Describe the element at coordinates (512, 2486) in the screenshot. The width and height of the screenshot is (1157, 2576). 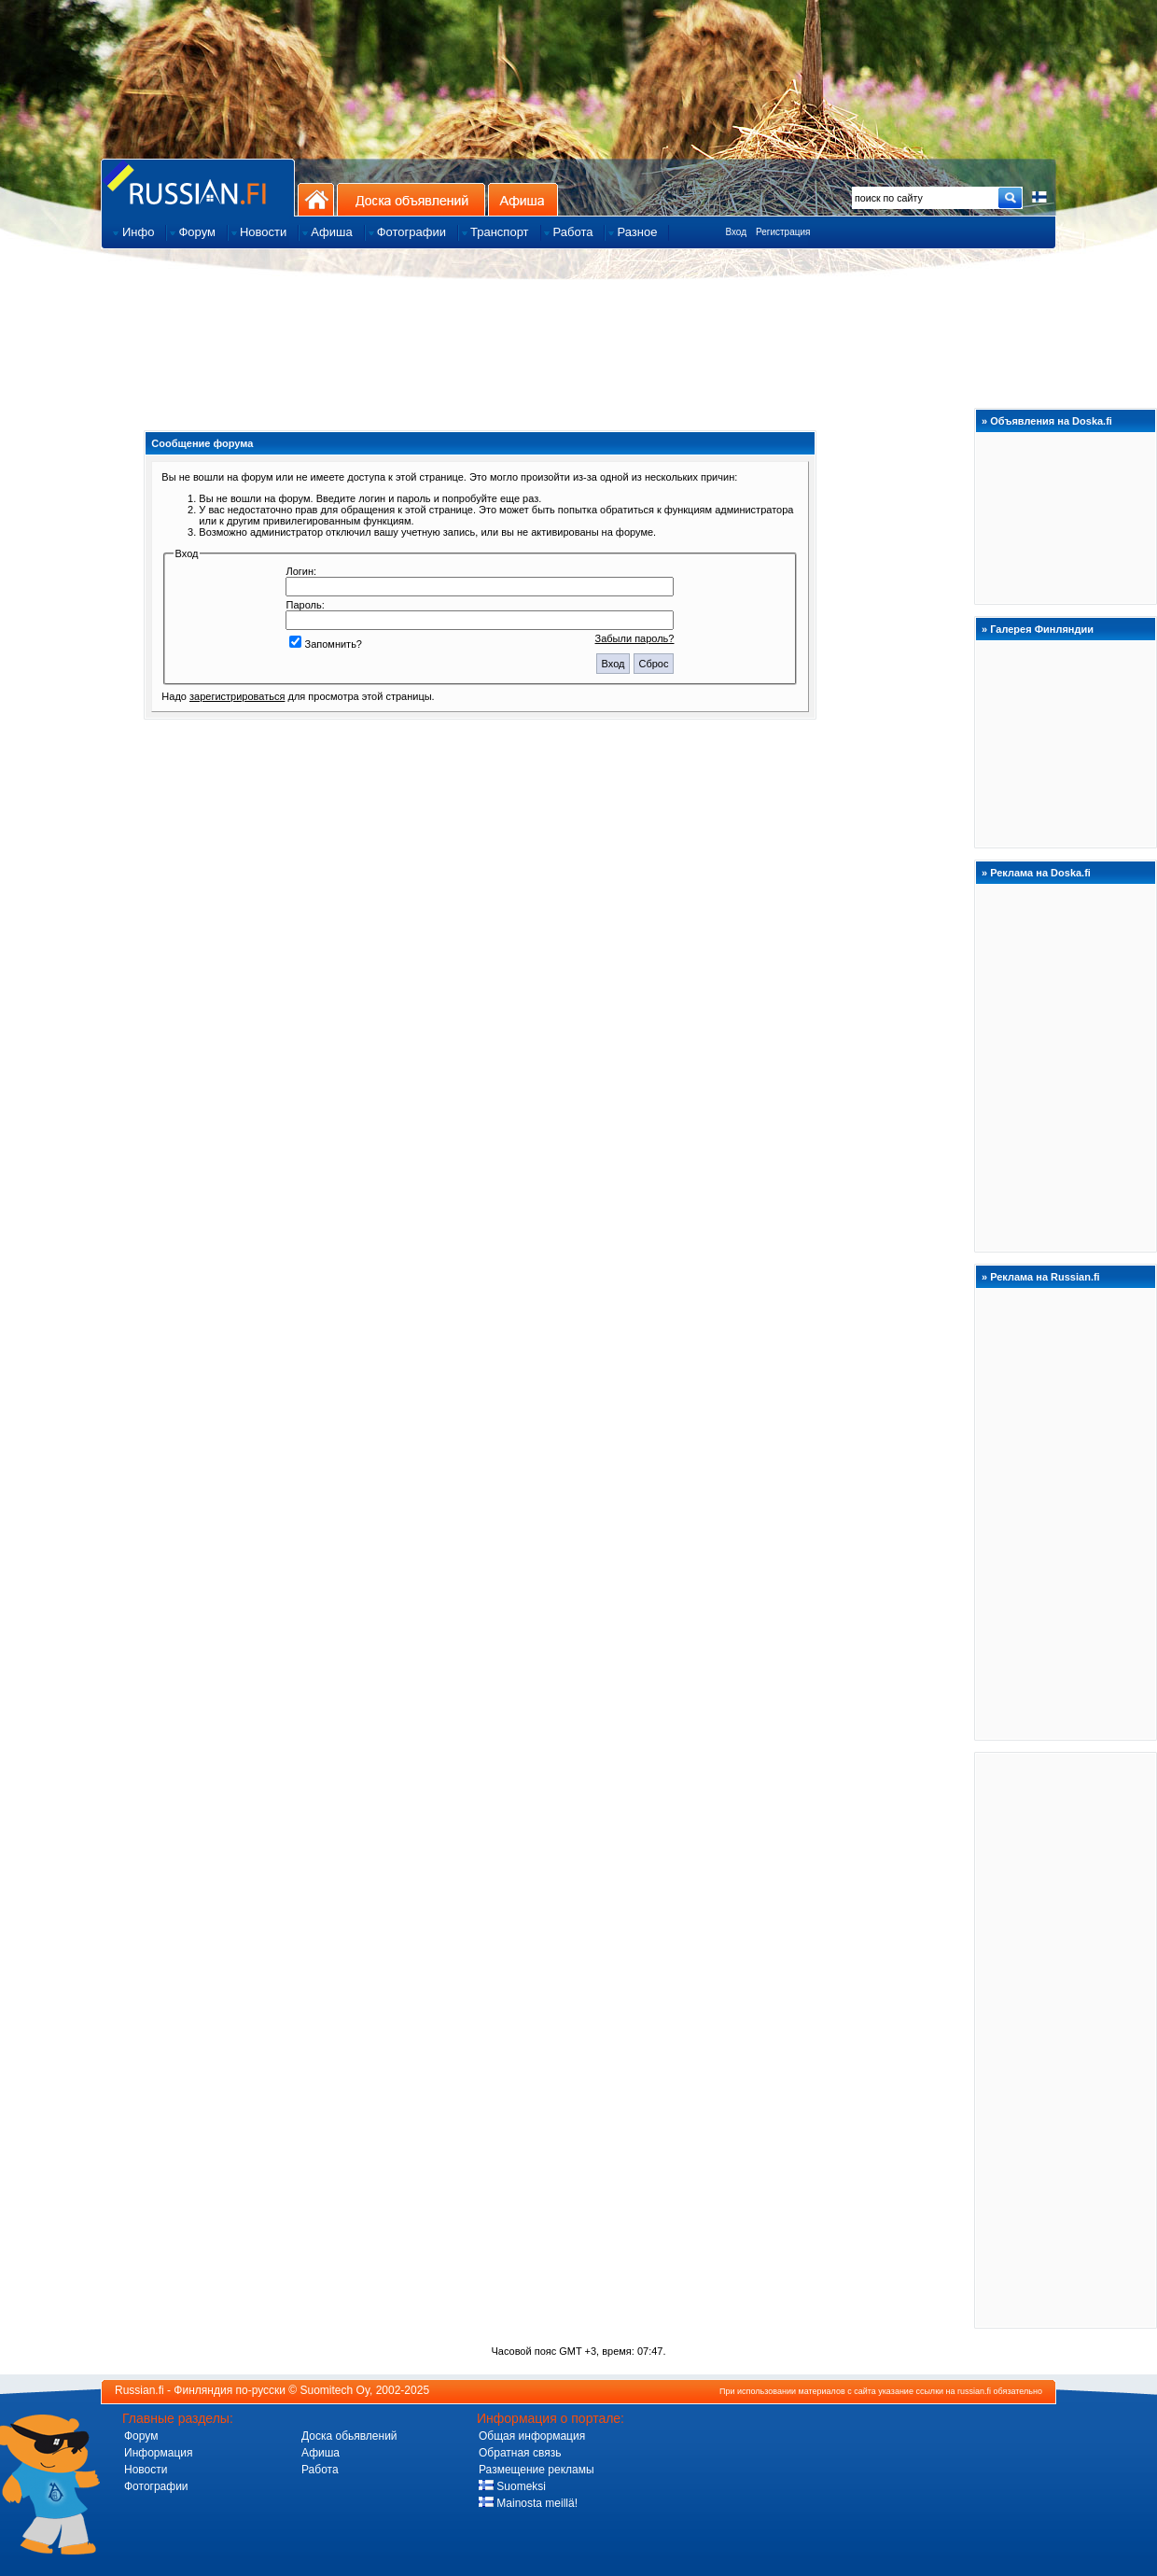
I see `Suomeksi` at that location.